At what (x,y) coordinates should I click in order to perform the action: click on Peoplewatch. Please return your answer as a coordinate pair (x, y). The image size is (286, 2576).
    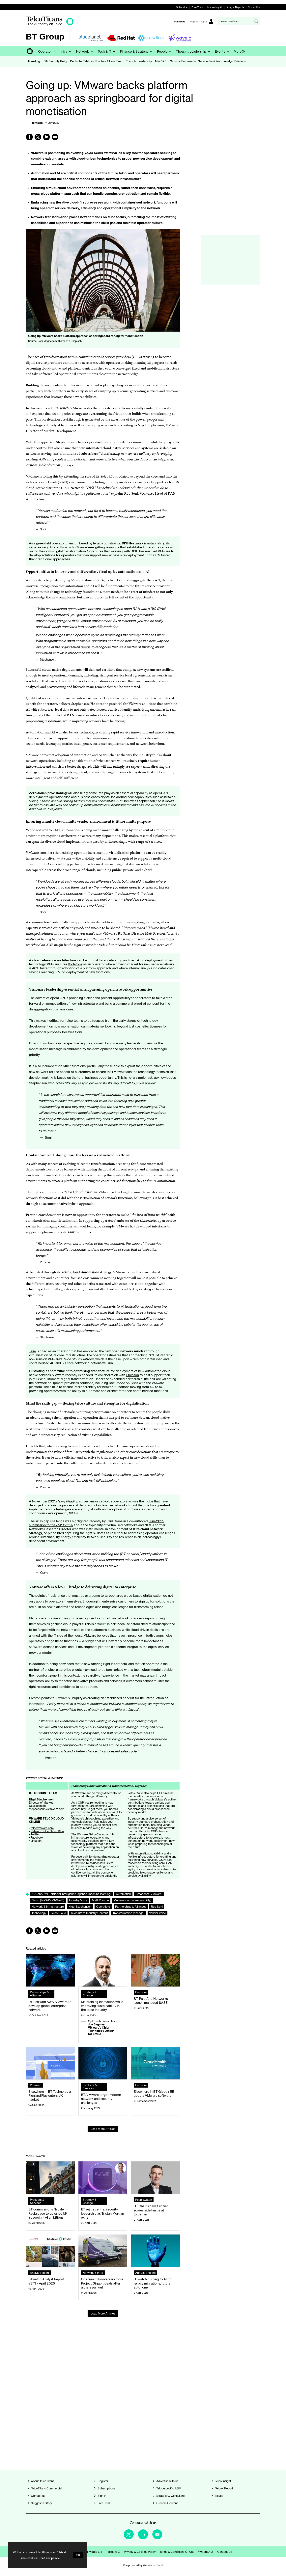
    Looking at the image, I should click on (143, 2199).